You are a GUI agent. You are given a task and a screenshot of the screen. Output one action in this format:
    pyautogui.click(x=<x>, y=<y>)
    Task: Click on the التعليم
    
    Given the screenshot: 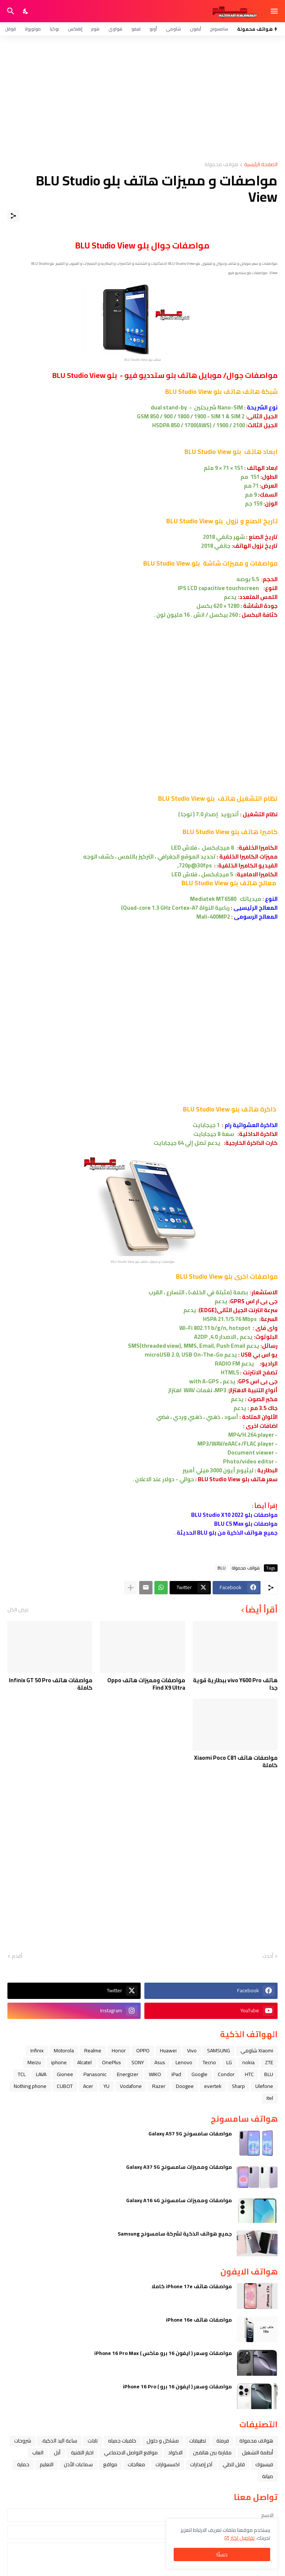 What is the action you would take?
    pyautogui.click(x=46, y=2464)
    